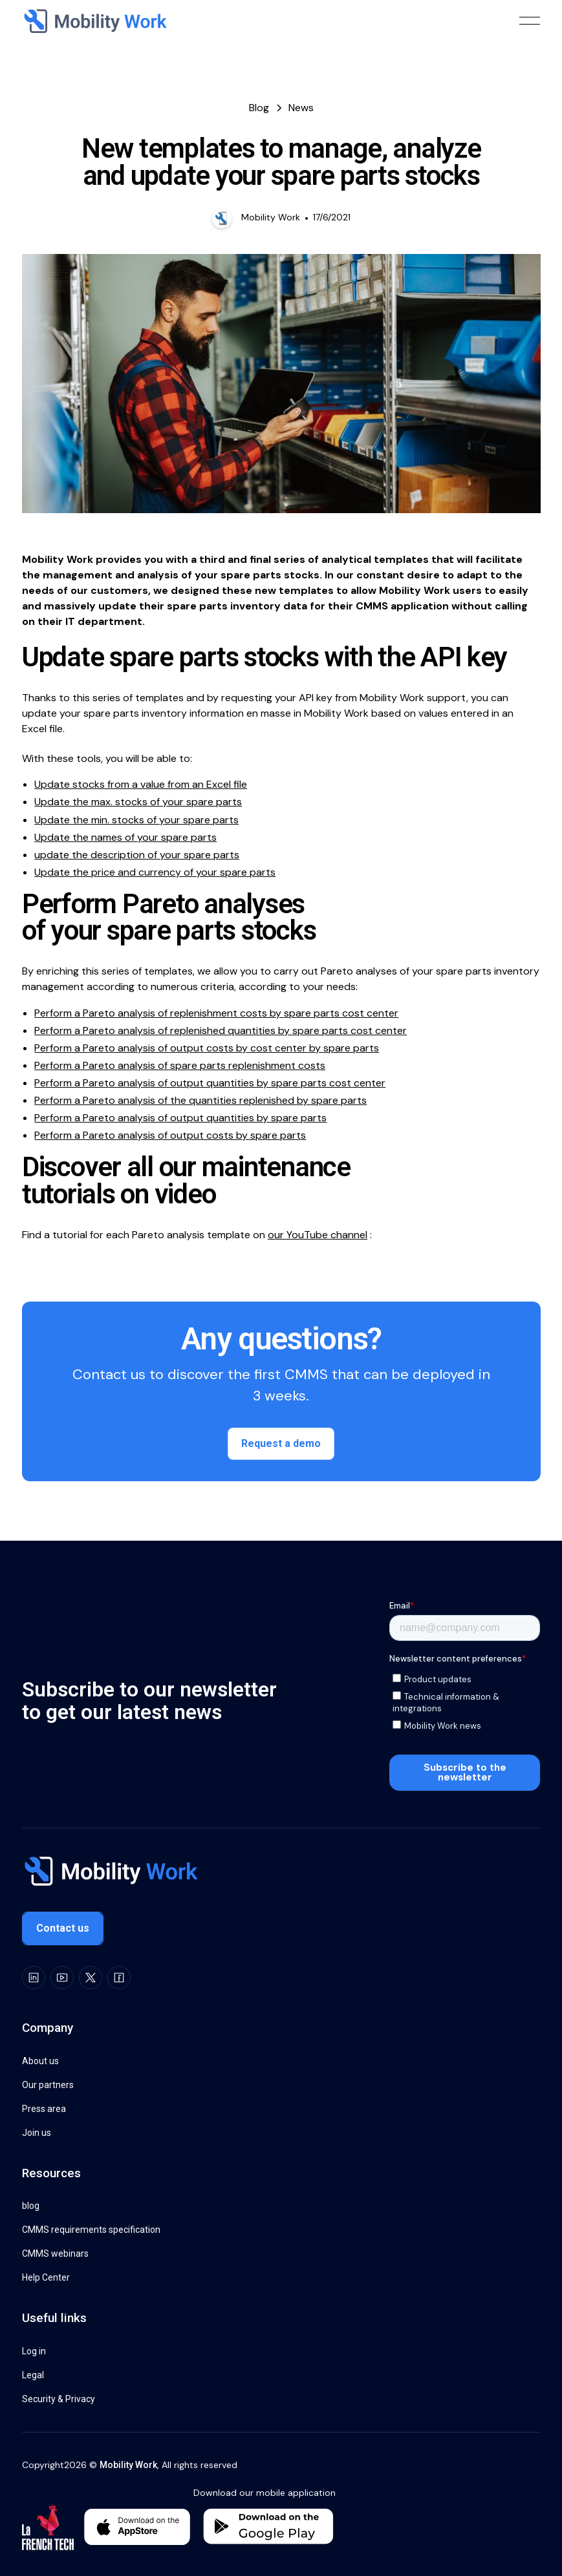  What do you see at coordinates (33, 1977) in the screenshot?
I see `[LinkedIn]` at bounding box center [33, 1977].